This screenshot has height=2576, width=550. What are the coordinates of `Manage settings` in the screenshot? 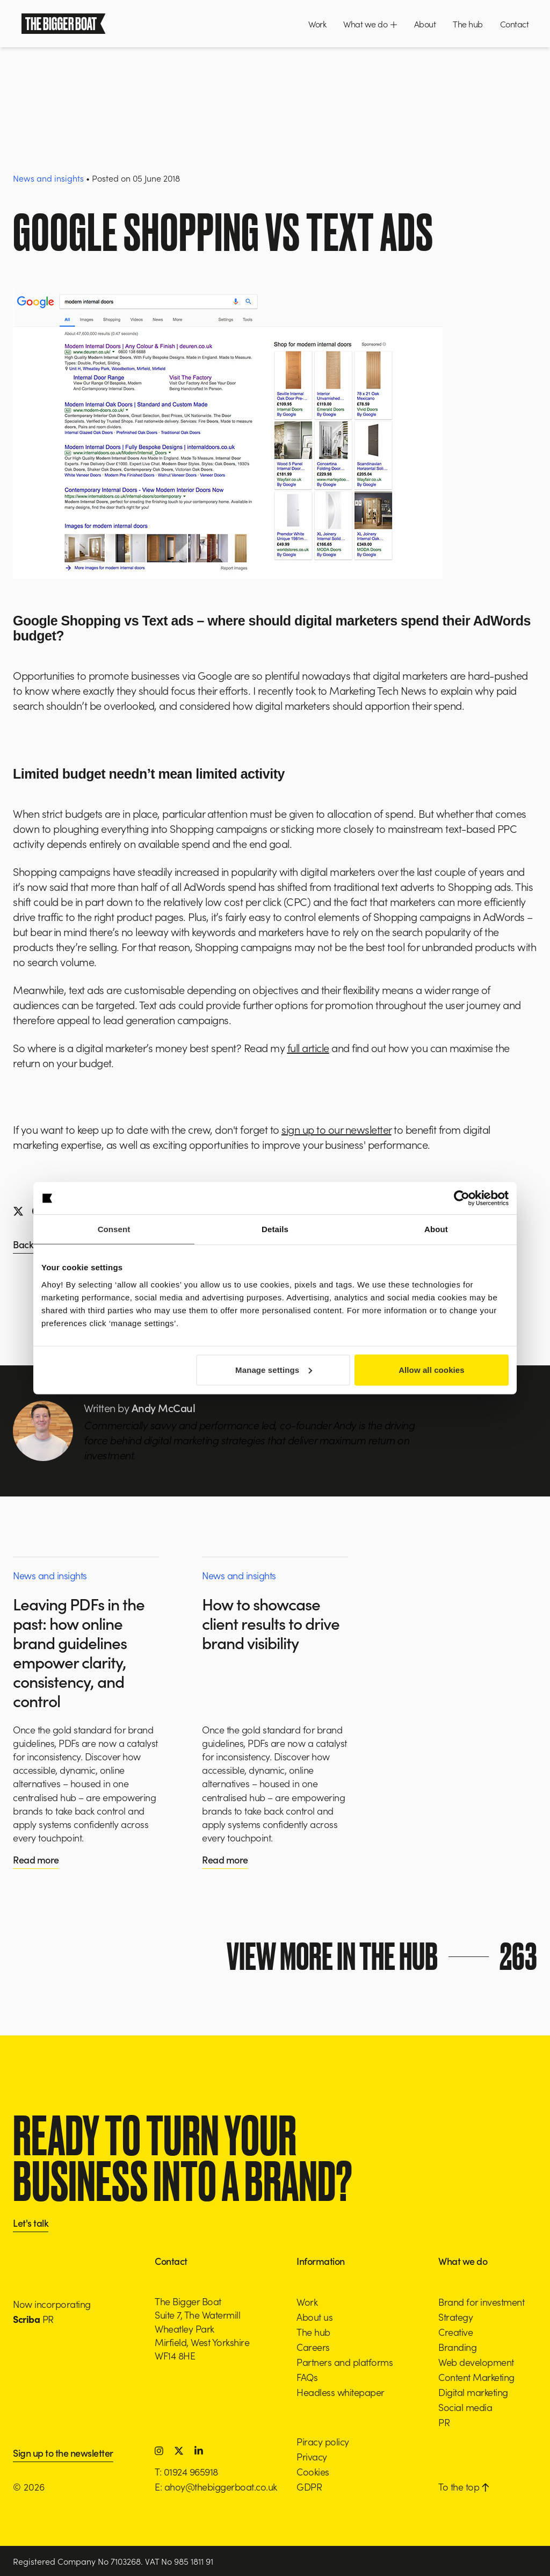 It's located at (273, 1369).